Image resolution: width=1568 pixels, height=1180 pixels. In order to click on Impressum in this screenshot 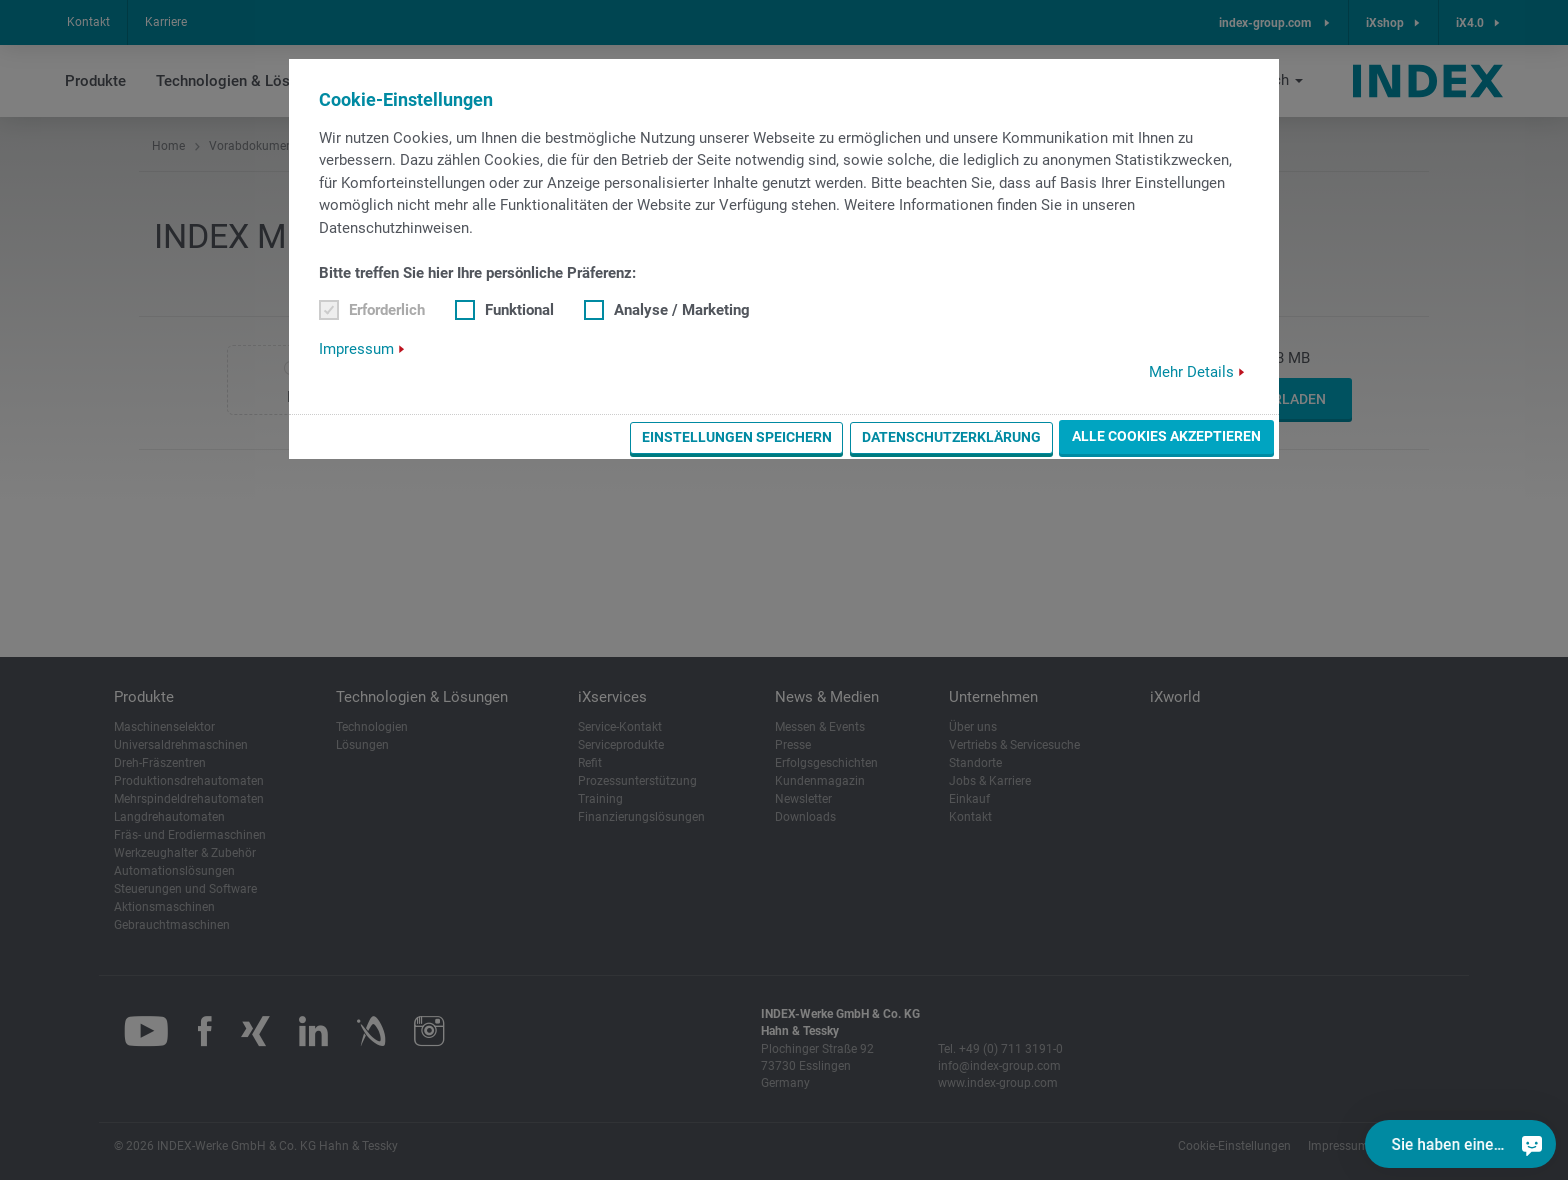, I will do `click(356, 349)`.